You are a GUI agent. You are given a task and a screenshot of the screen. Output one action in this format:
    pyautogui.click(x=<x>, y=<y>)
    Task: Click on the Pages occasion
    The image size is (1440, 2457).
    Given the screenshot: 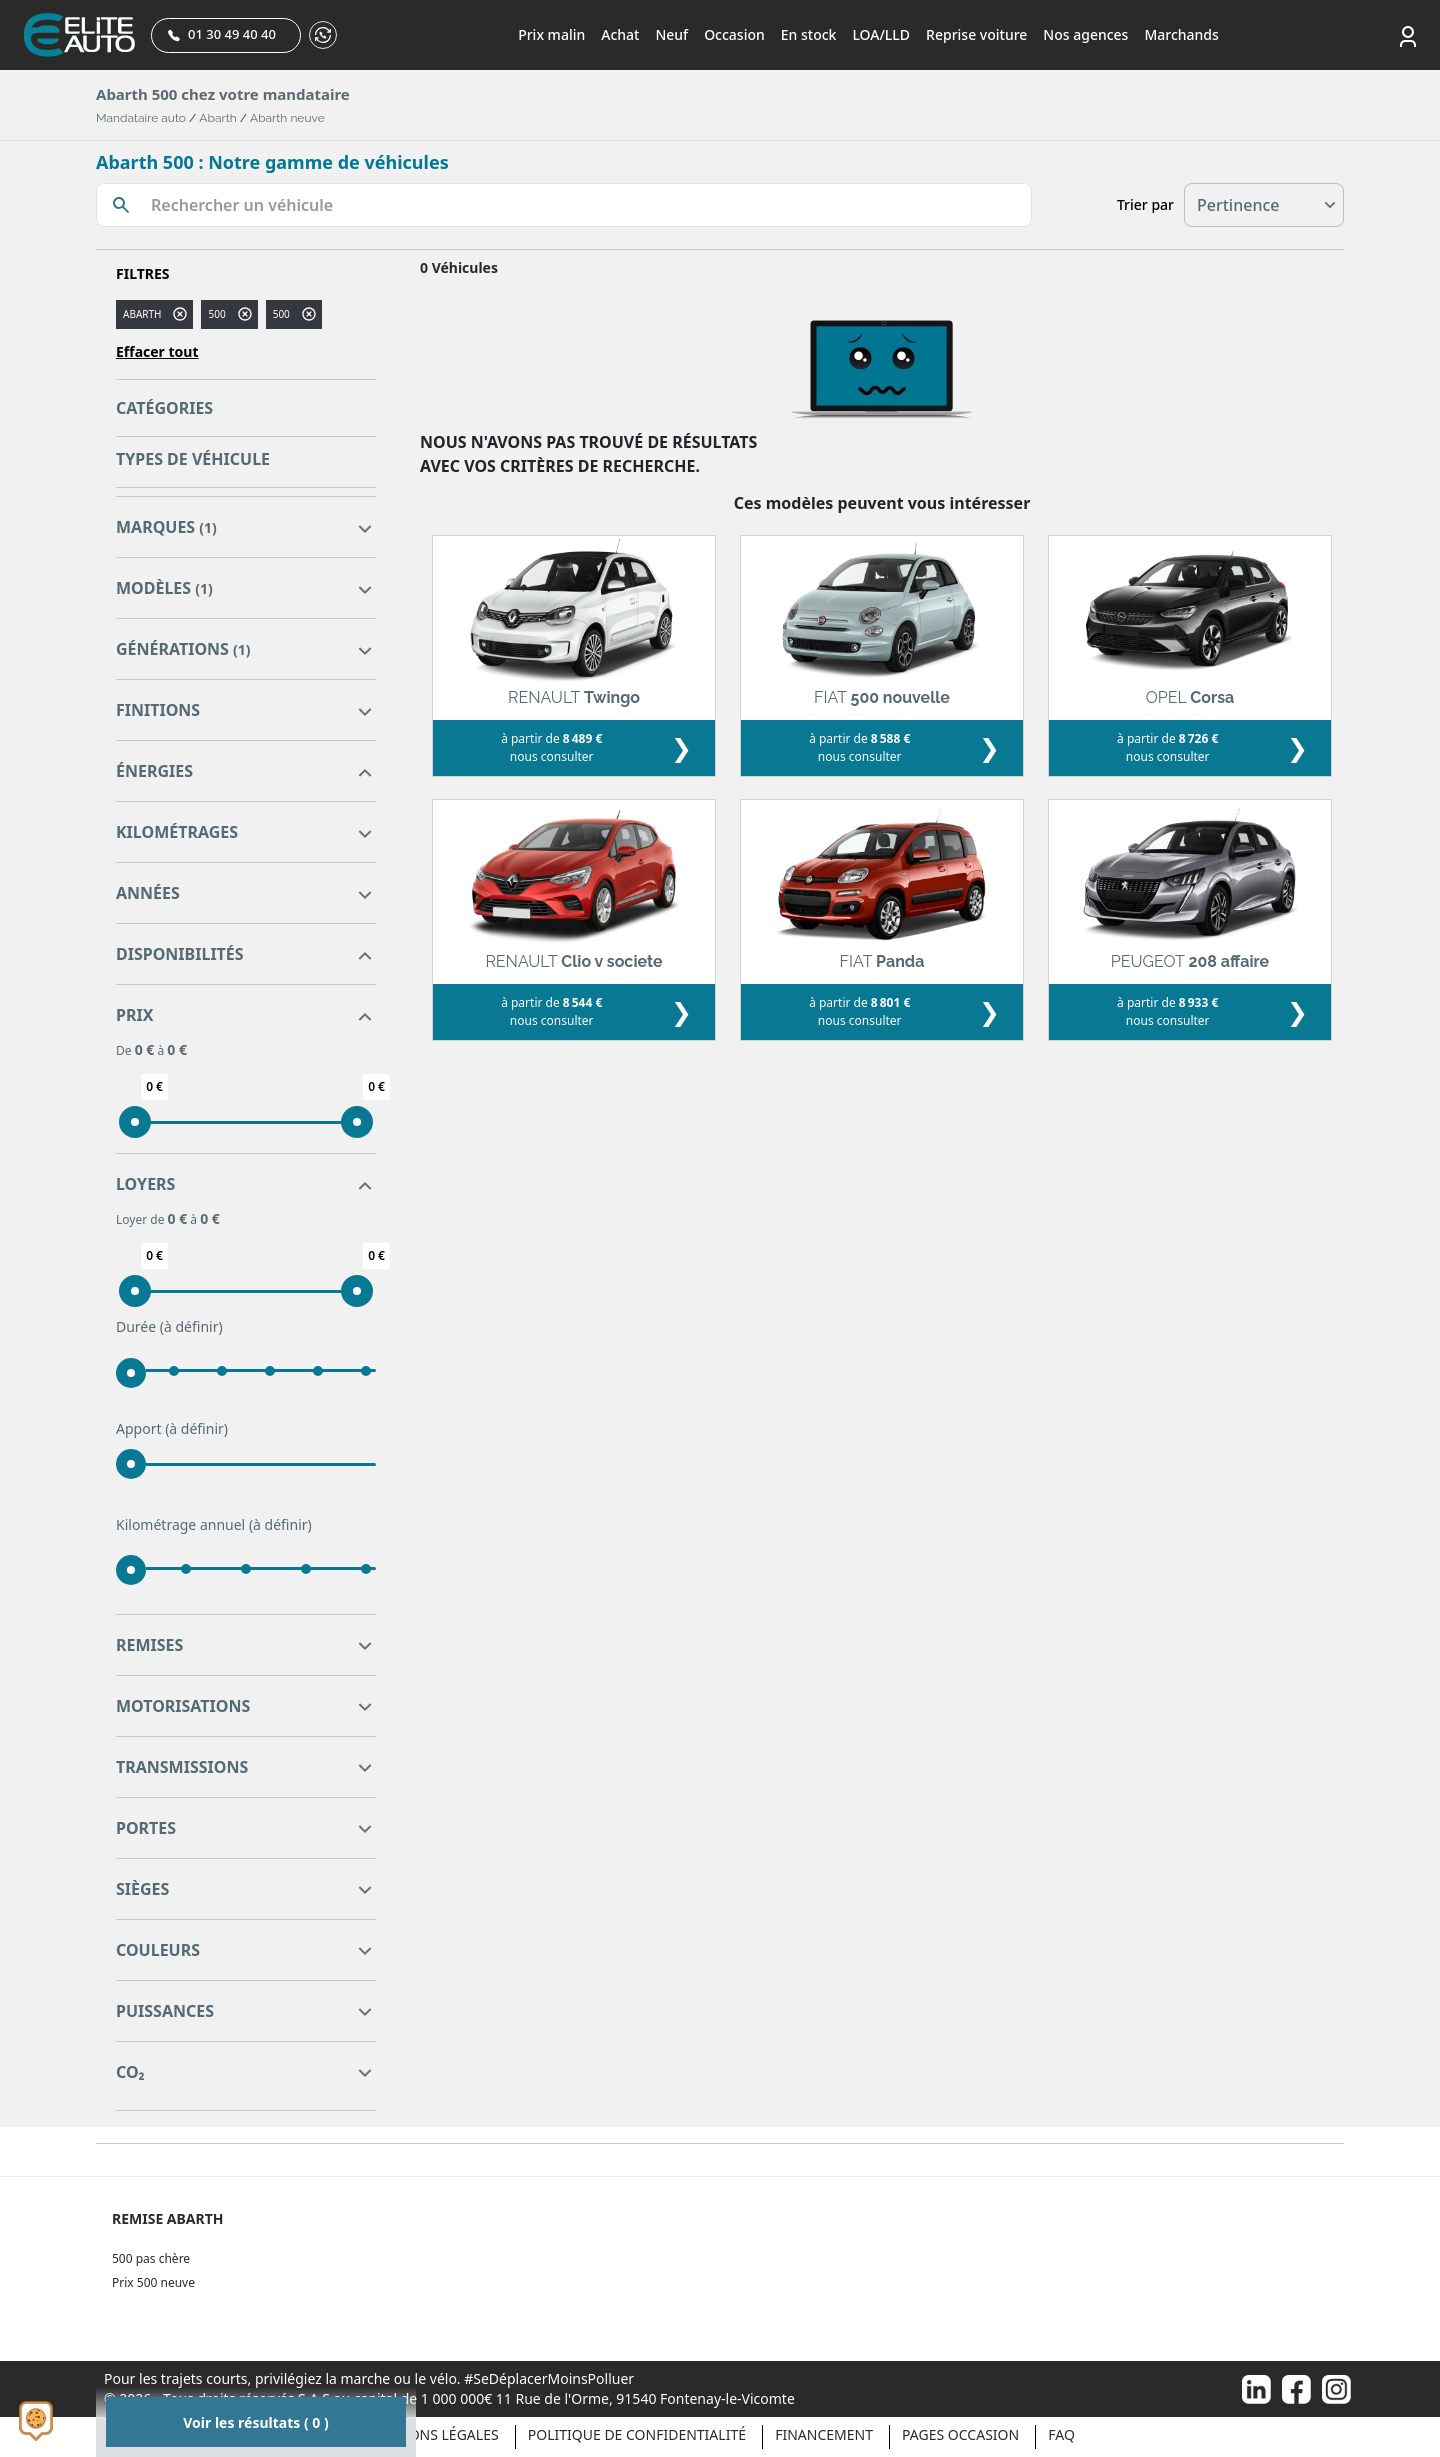 What is the action you would take?
    pyautogui.click(x=960, y=2434)
    